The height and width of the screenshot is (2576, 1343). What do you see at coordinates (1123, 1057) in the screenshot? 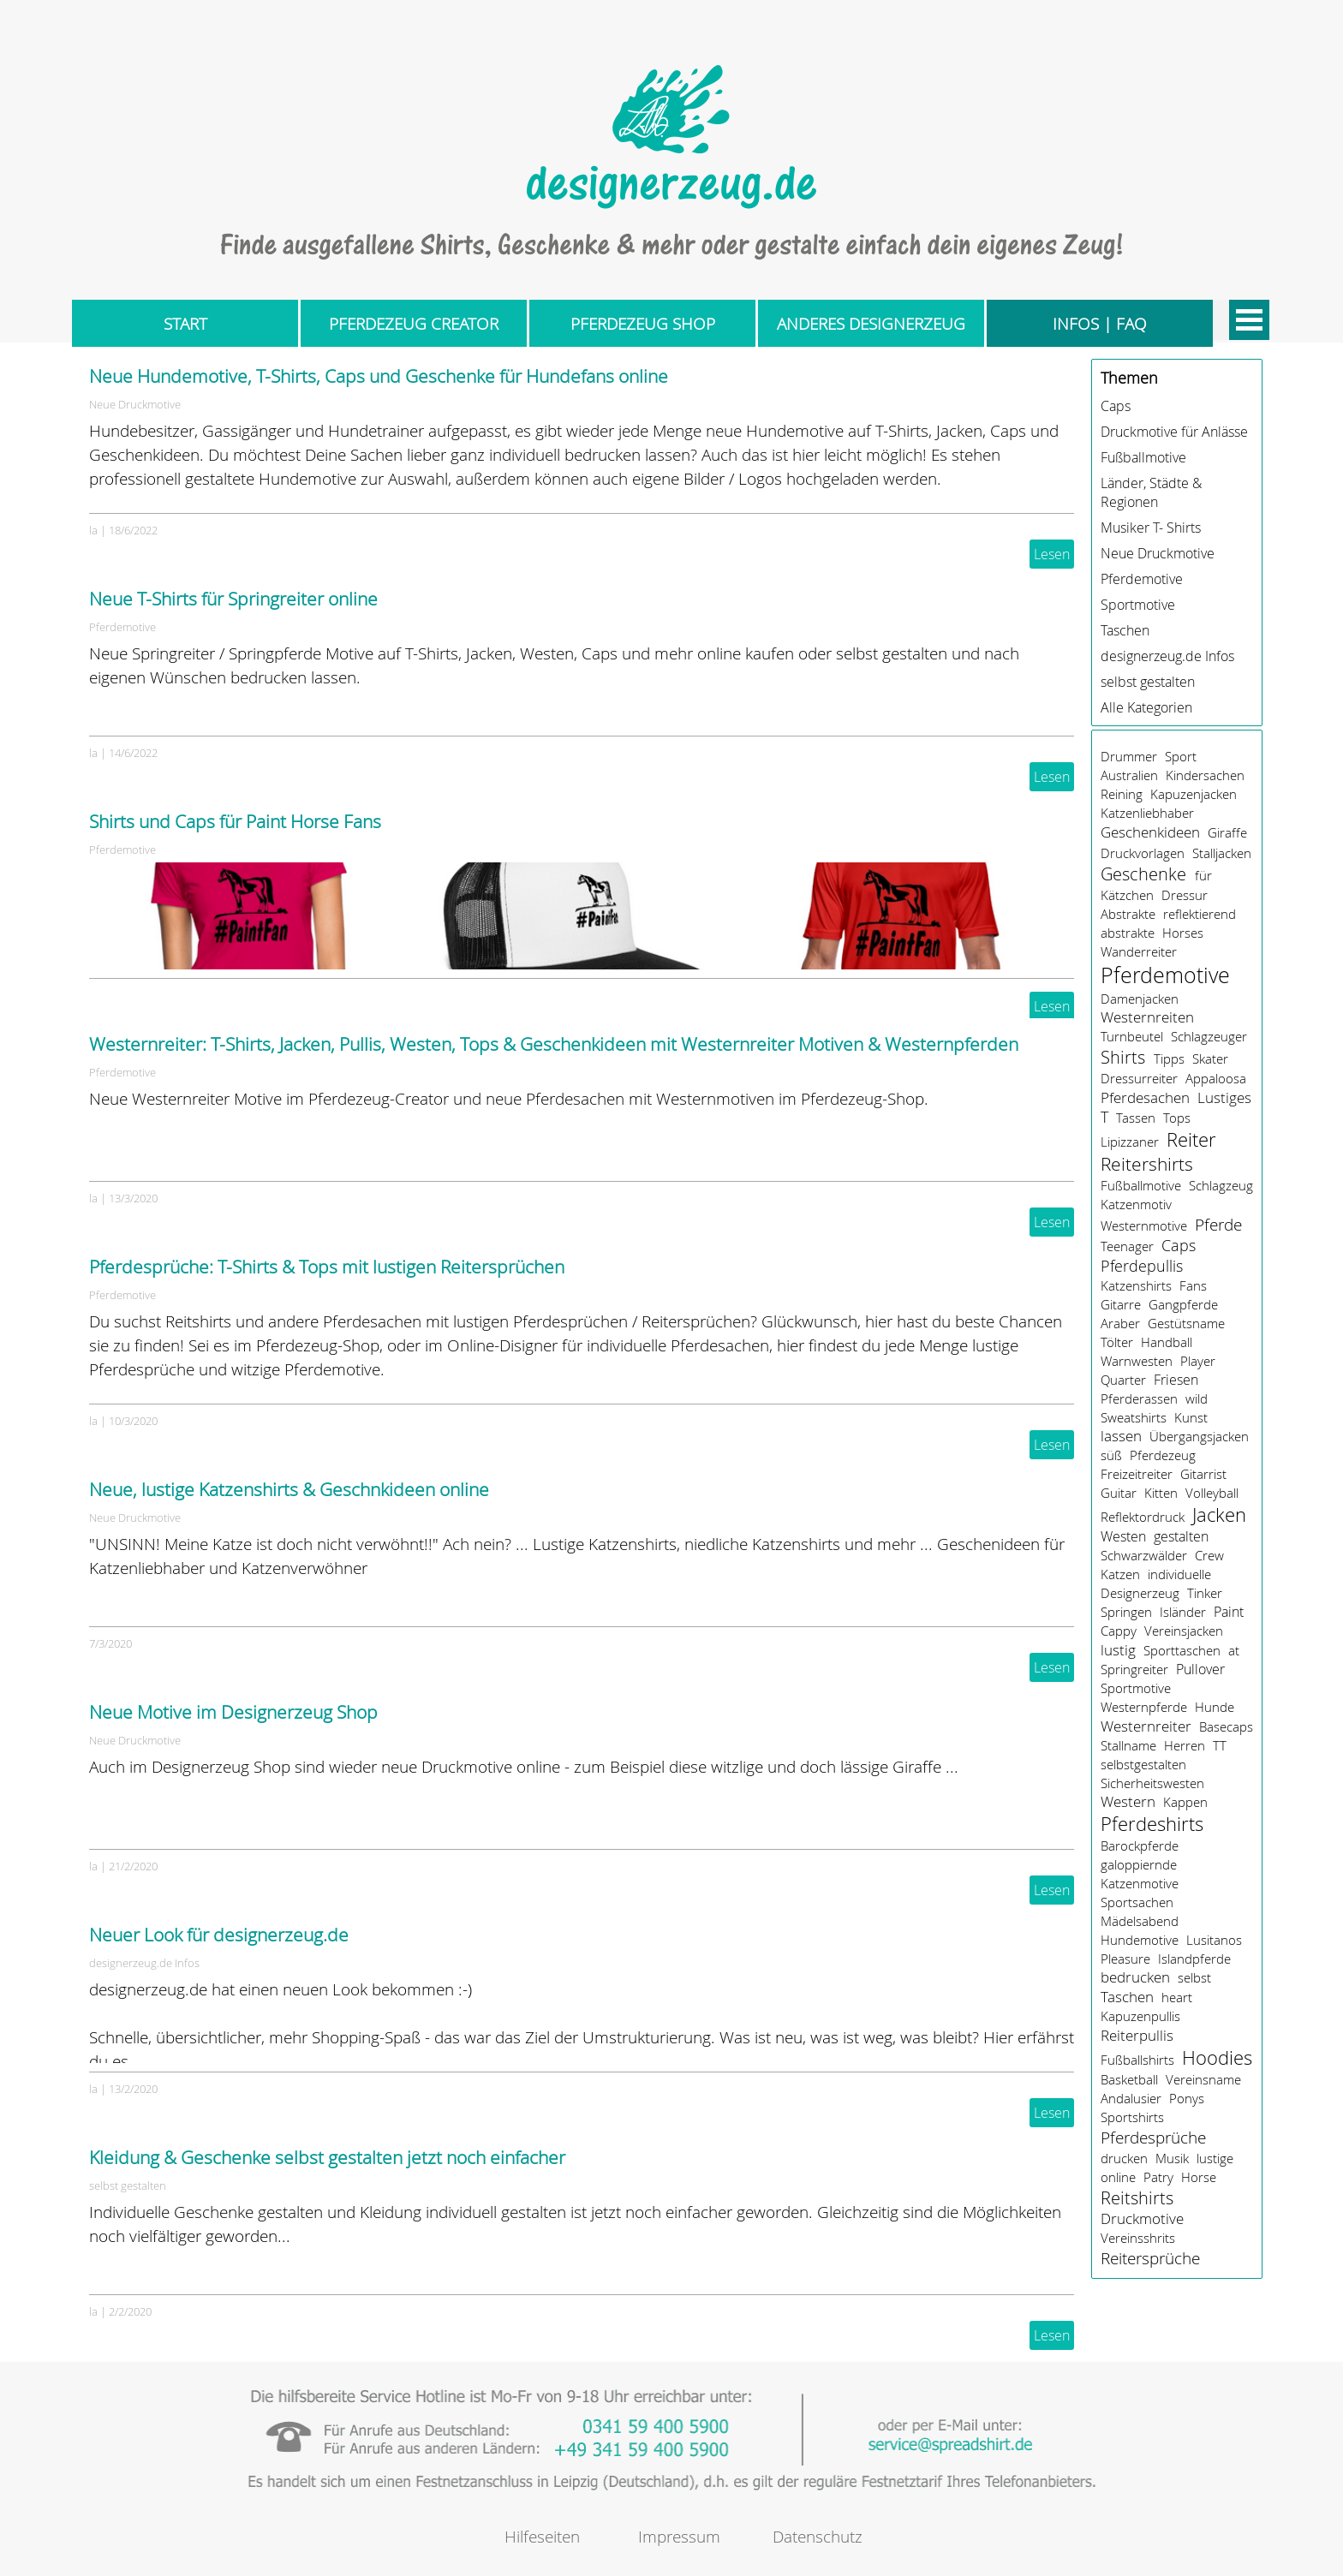
I see `Shirts` at bounding box center [1123, 1057].